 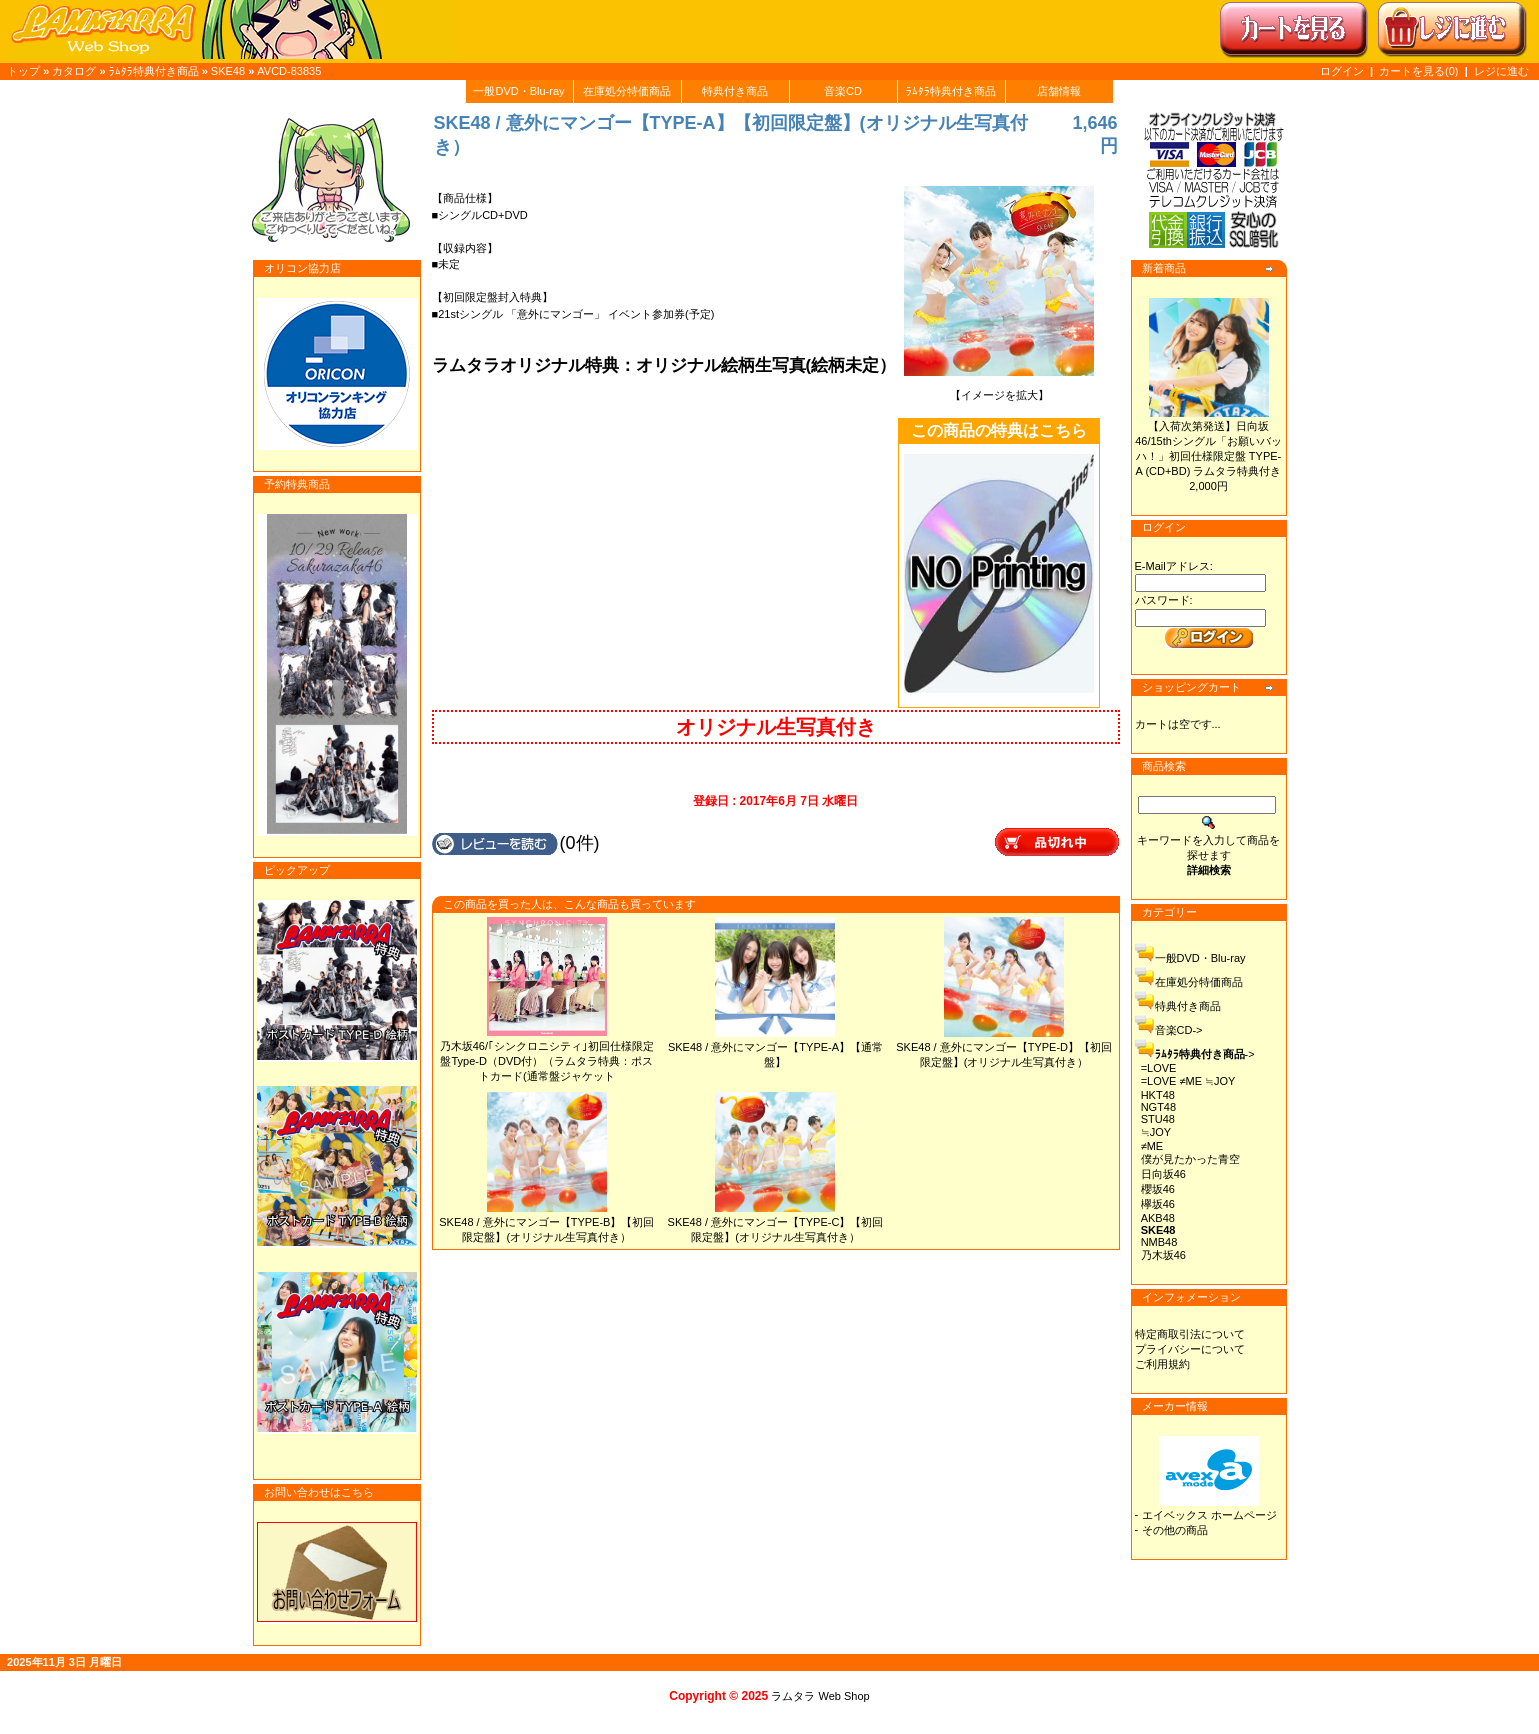 I want to click on AVCD-83835, so click(x=289, y=71).